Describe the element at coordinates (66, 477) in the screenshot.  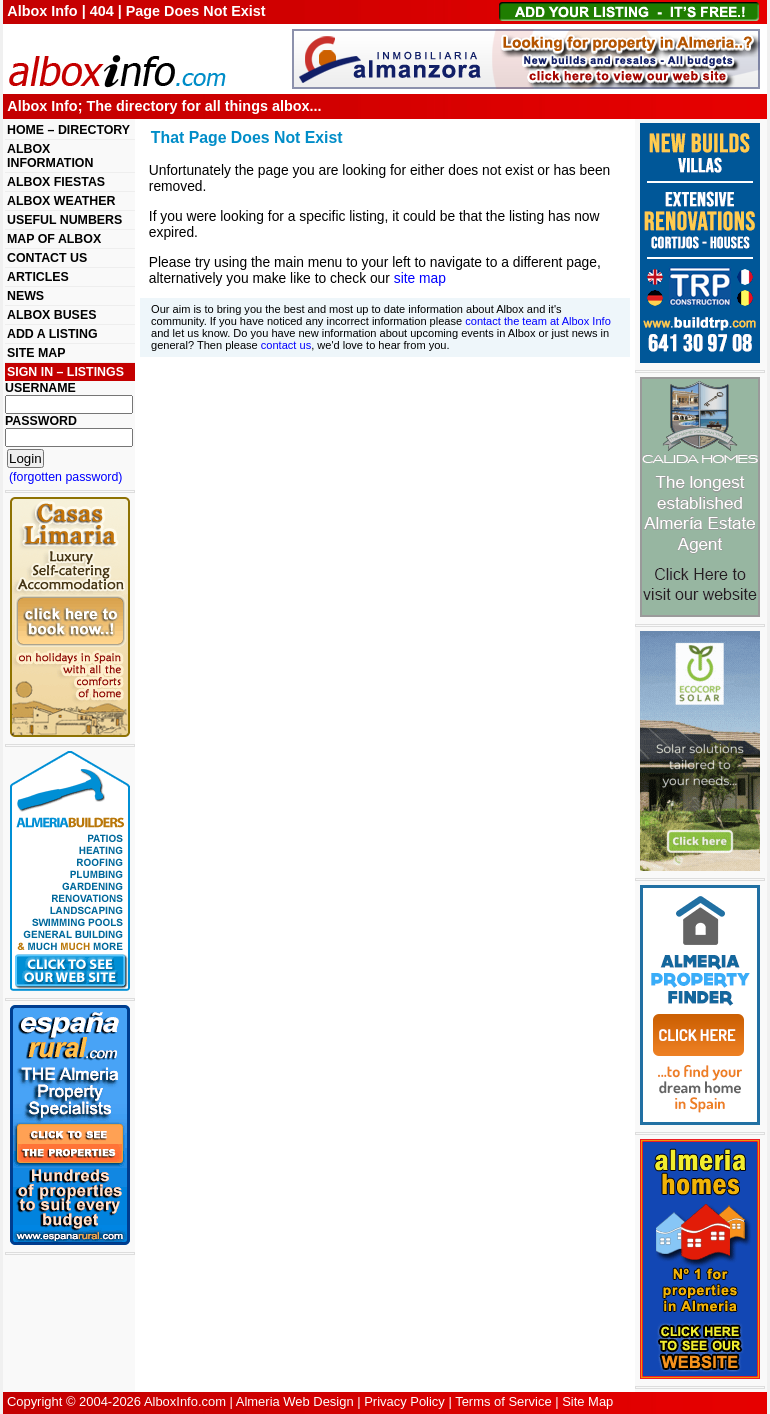
I see `(forgotten password)` at that location.